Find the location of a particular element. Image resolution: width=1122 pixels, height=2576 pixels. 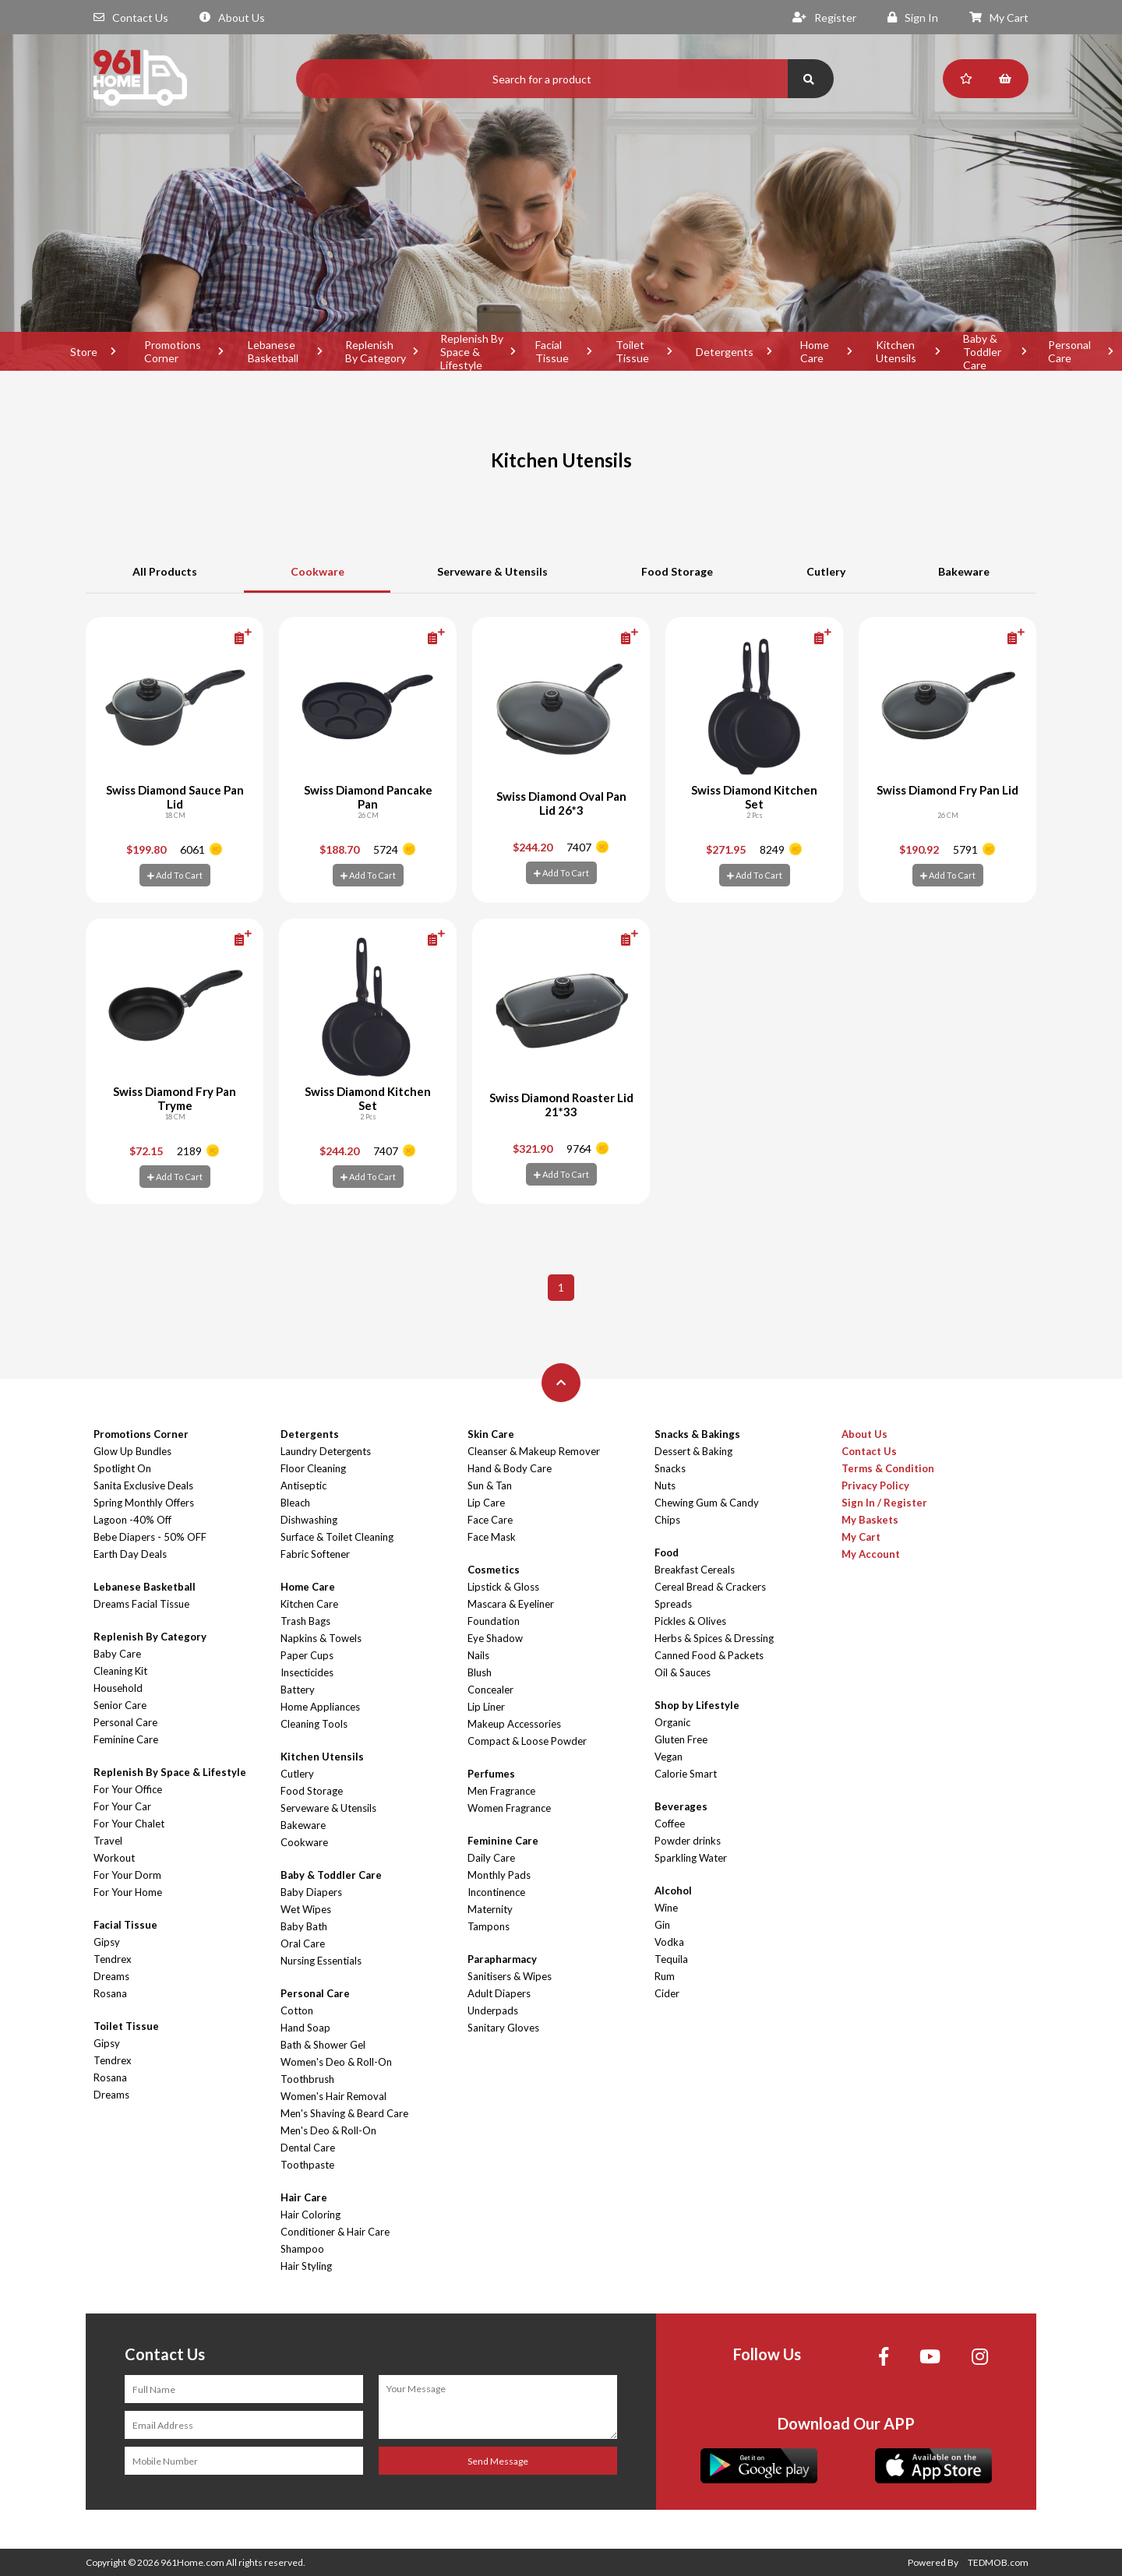

Maternity is located at coordinates (490, 1909).